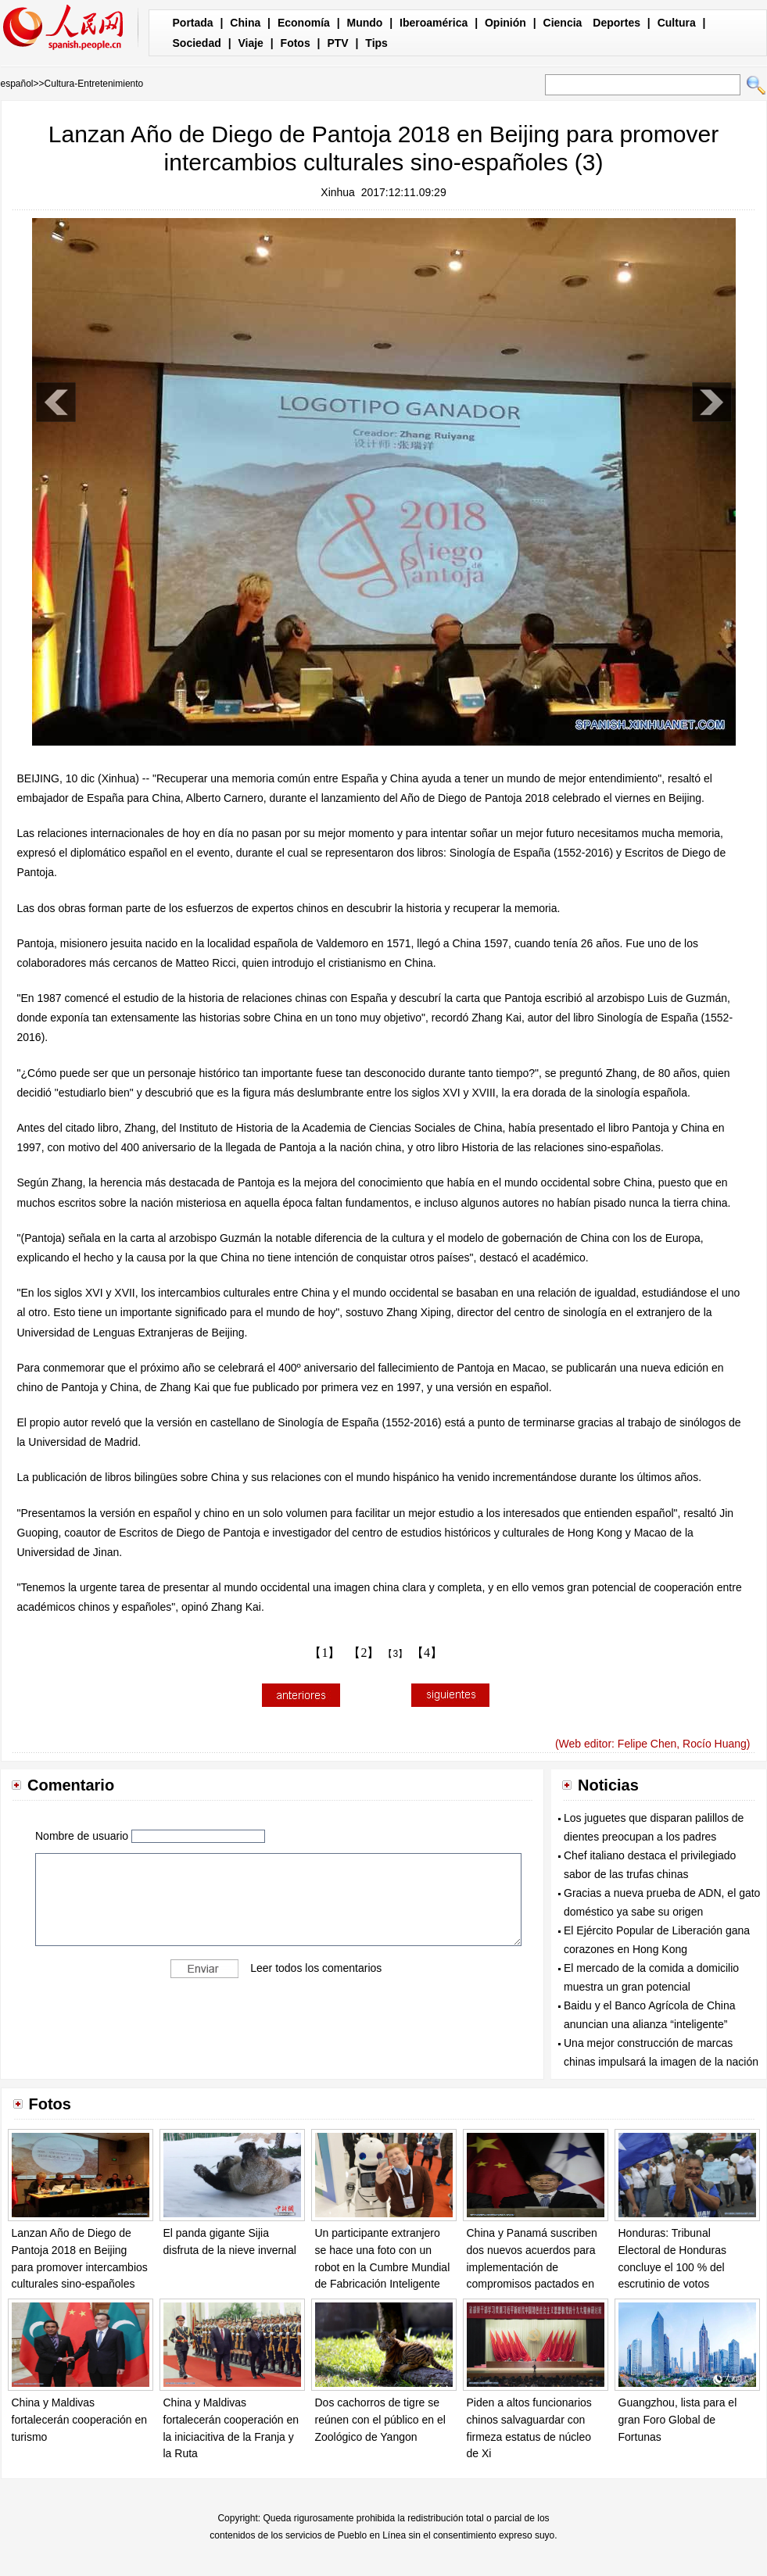 The height and width of the screenshot is (2576, 767). What do you see at coordinates (80, 2419) in the screenshot?
I see `China y Maldivas fortalecerán cooperación en turismo` at bounding box center [80, 2419].